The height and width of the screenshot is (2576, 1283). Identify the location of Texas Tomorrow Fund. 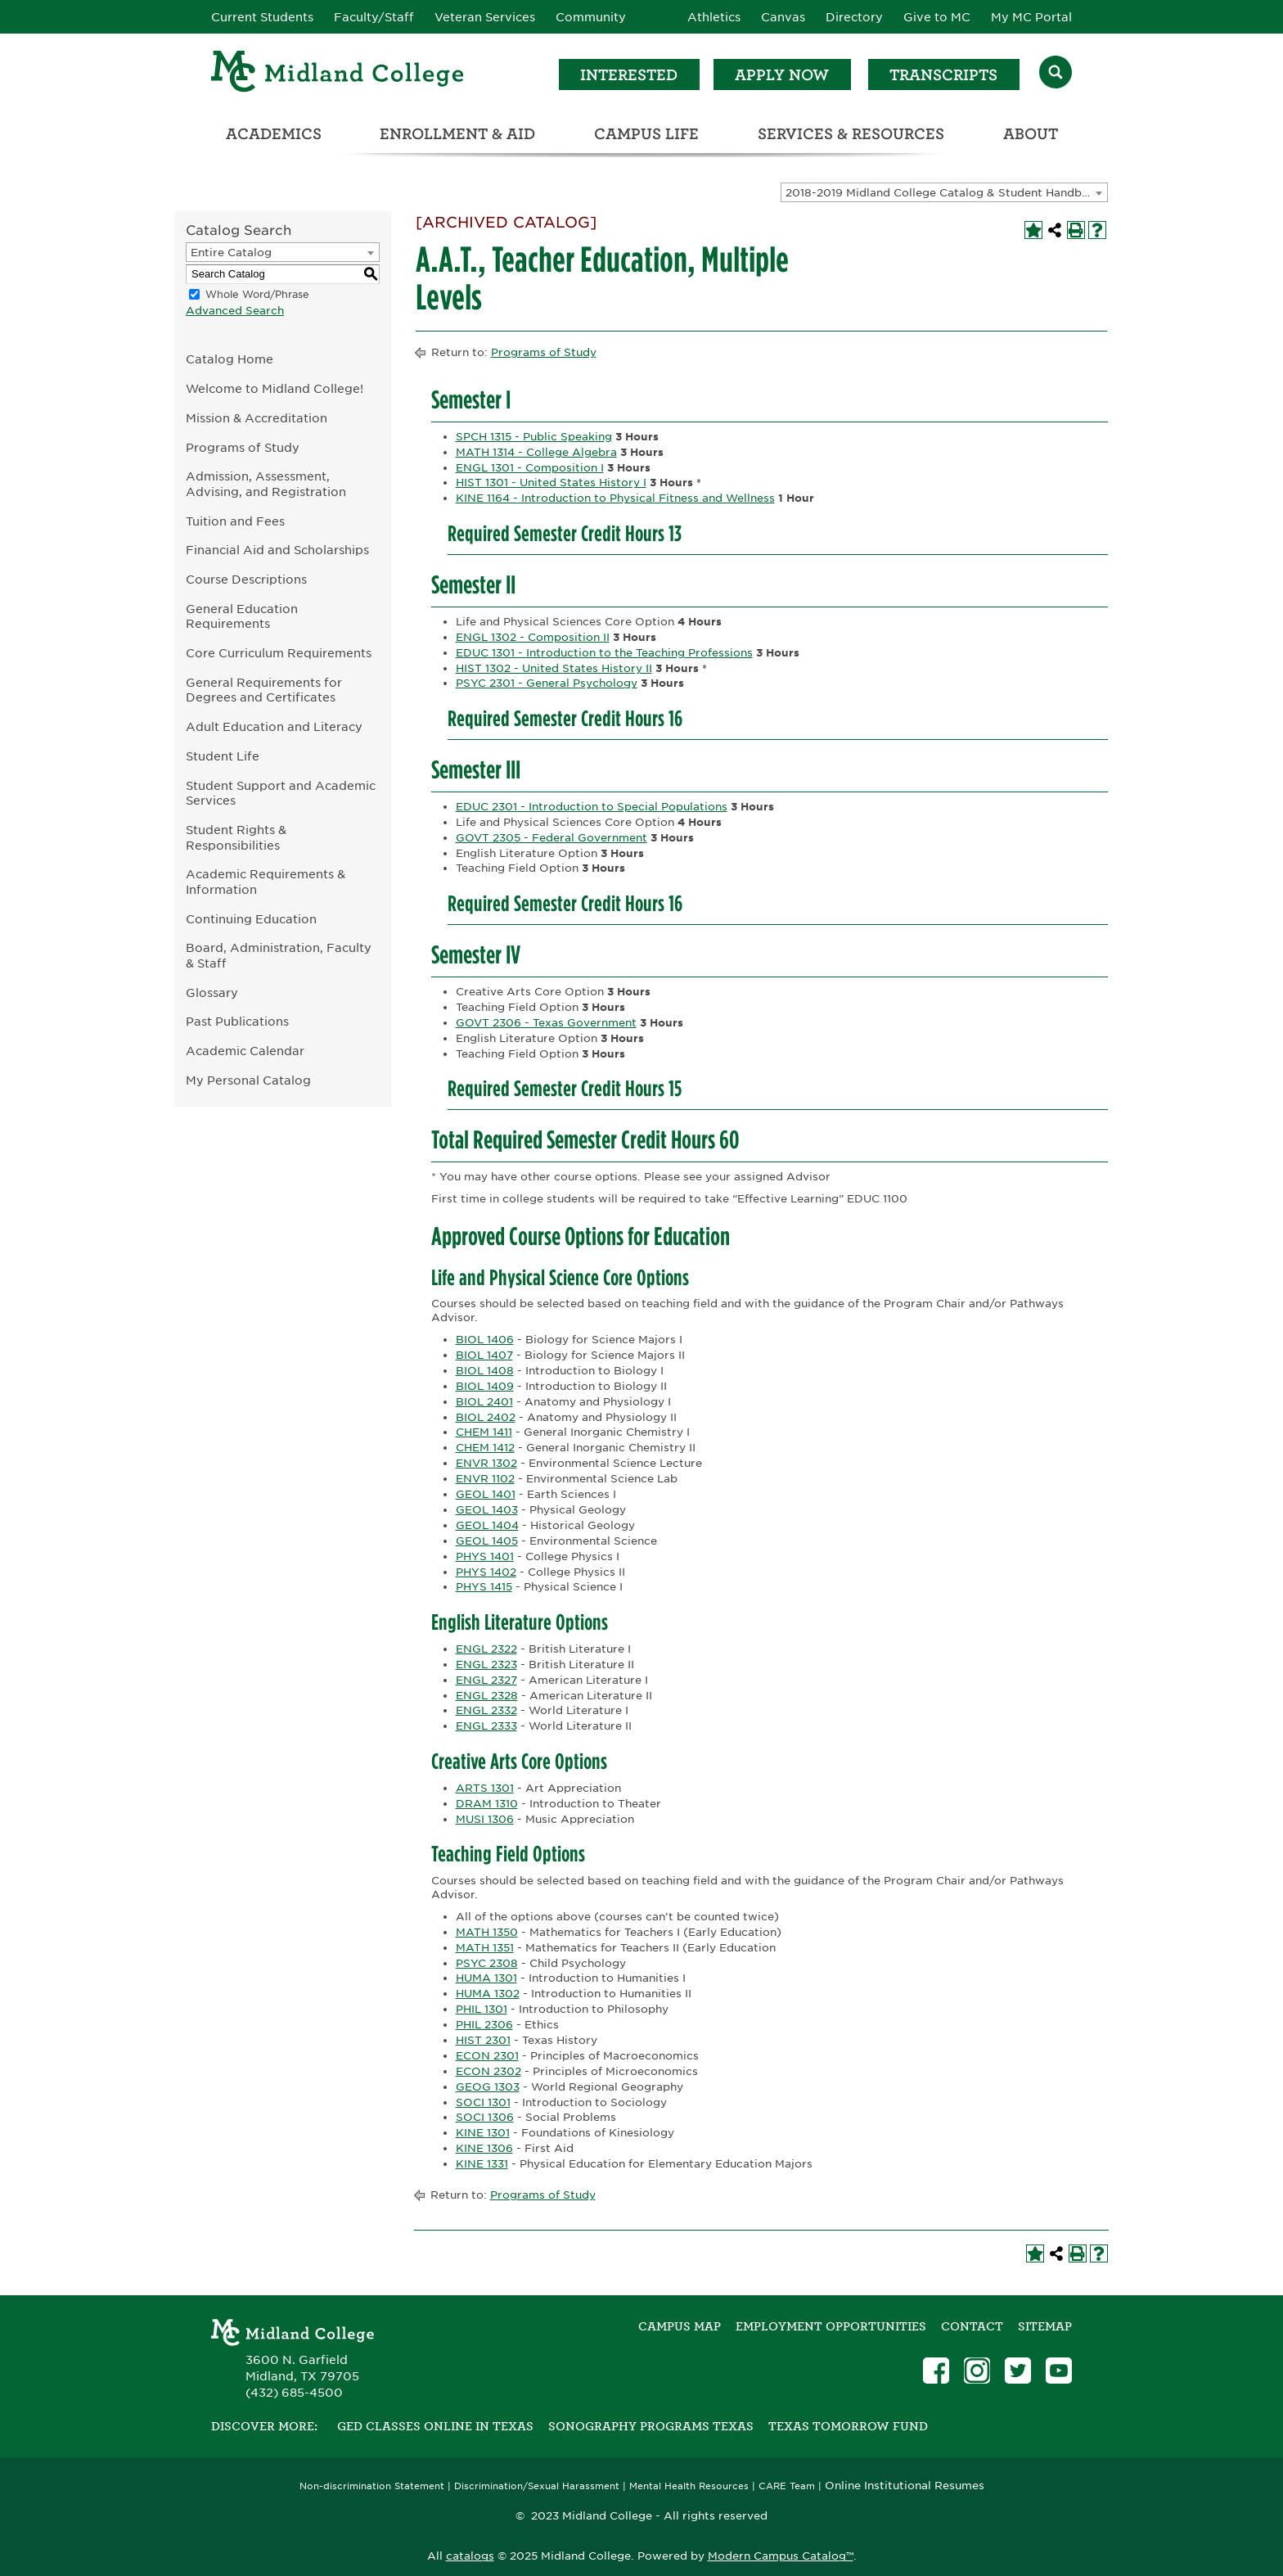
(848, 2426).